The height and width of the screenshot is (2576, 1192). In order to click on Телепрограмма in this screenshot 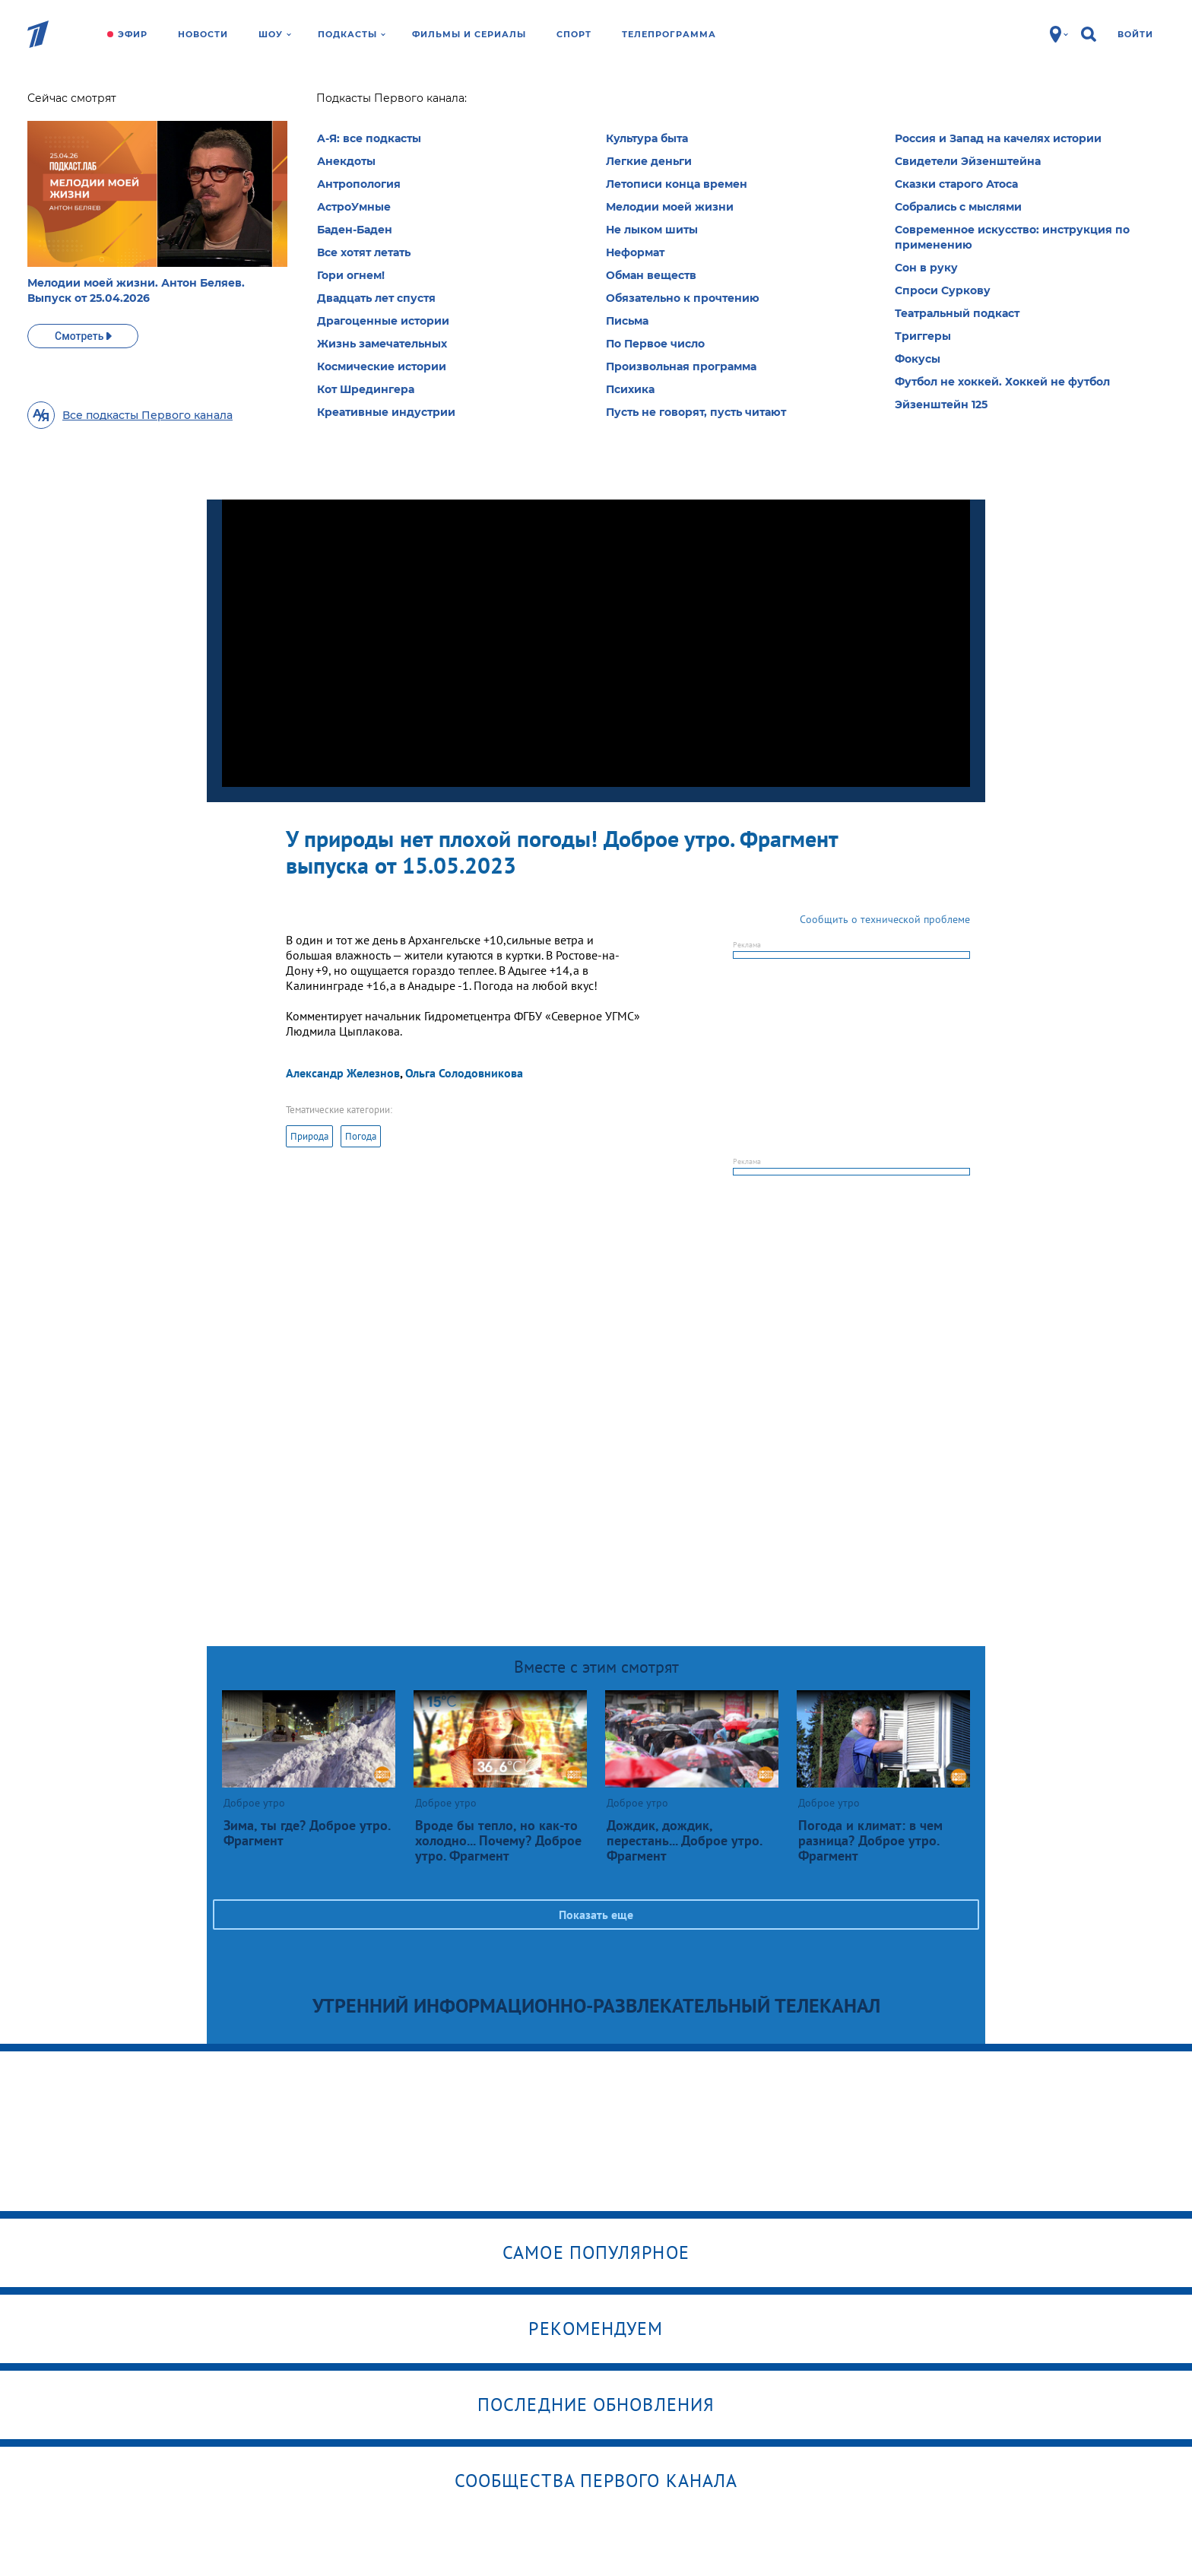, I will do `click(669, 34)`.